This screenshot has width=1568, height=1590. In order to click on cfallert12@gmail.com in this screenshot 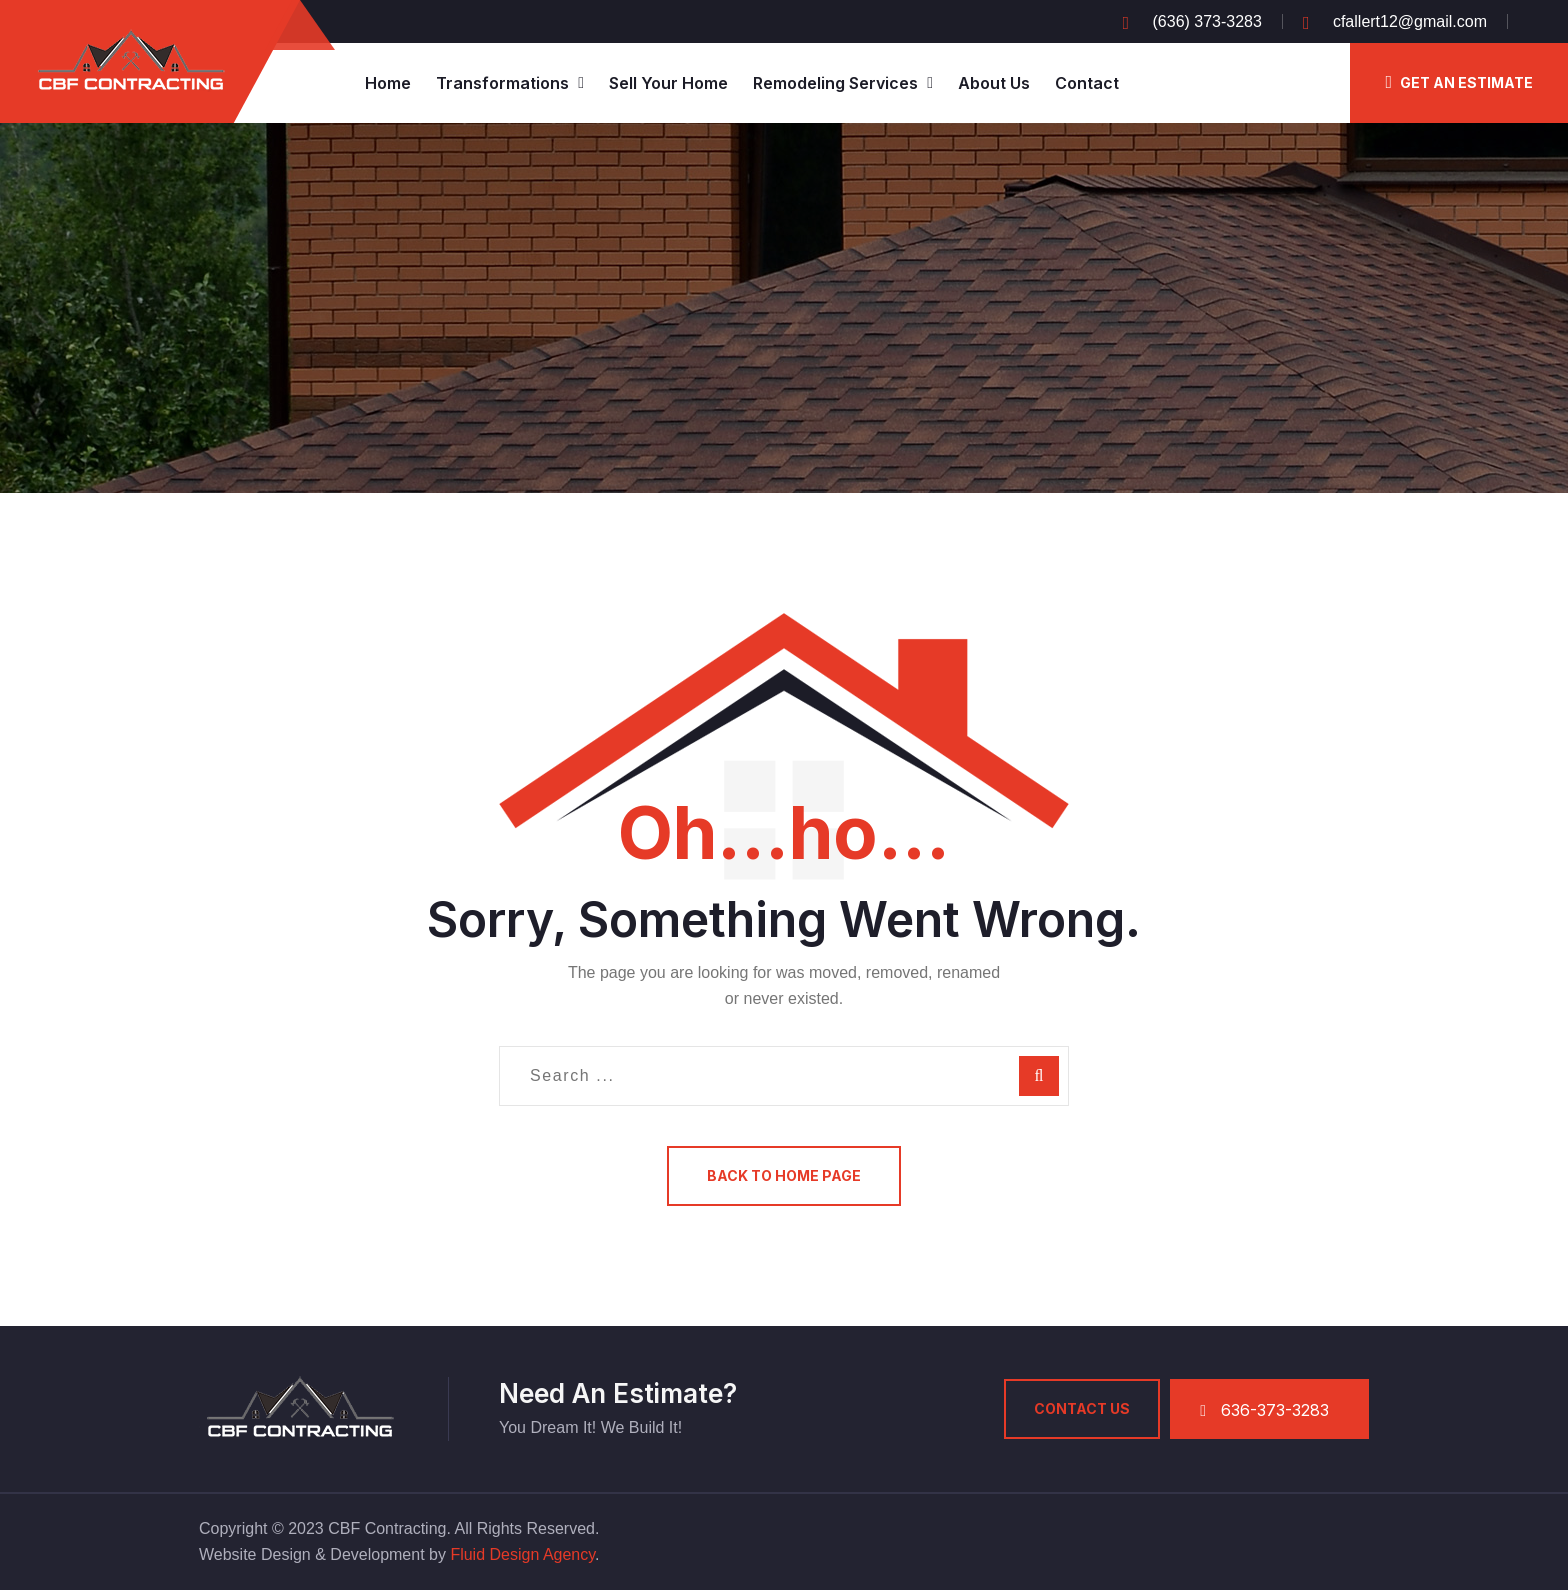, I will do `click(1410, 21)`.